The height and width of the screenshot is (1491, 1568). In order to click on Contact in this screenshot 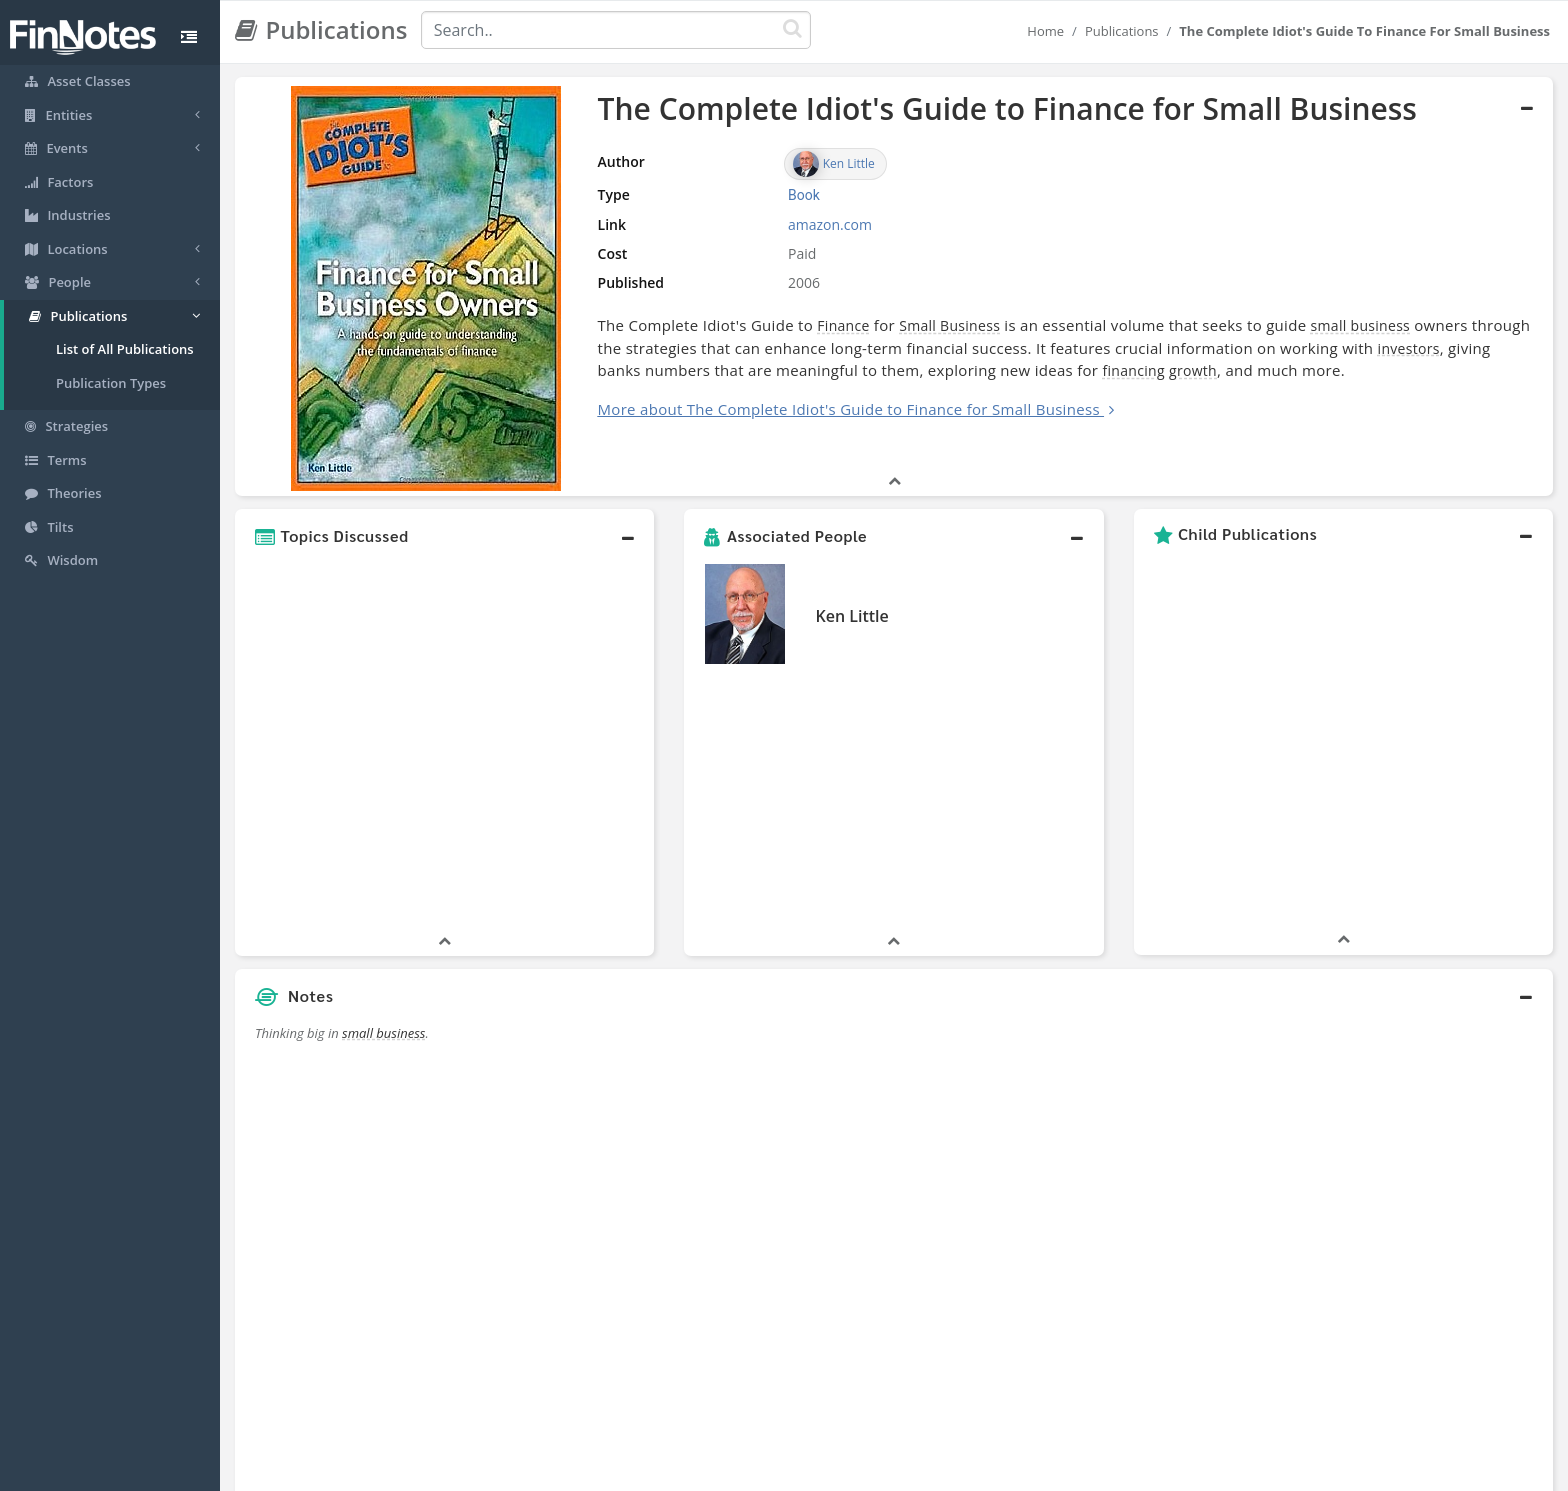, I will do `click(937, 1471)`.